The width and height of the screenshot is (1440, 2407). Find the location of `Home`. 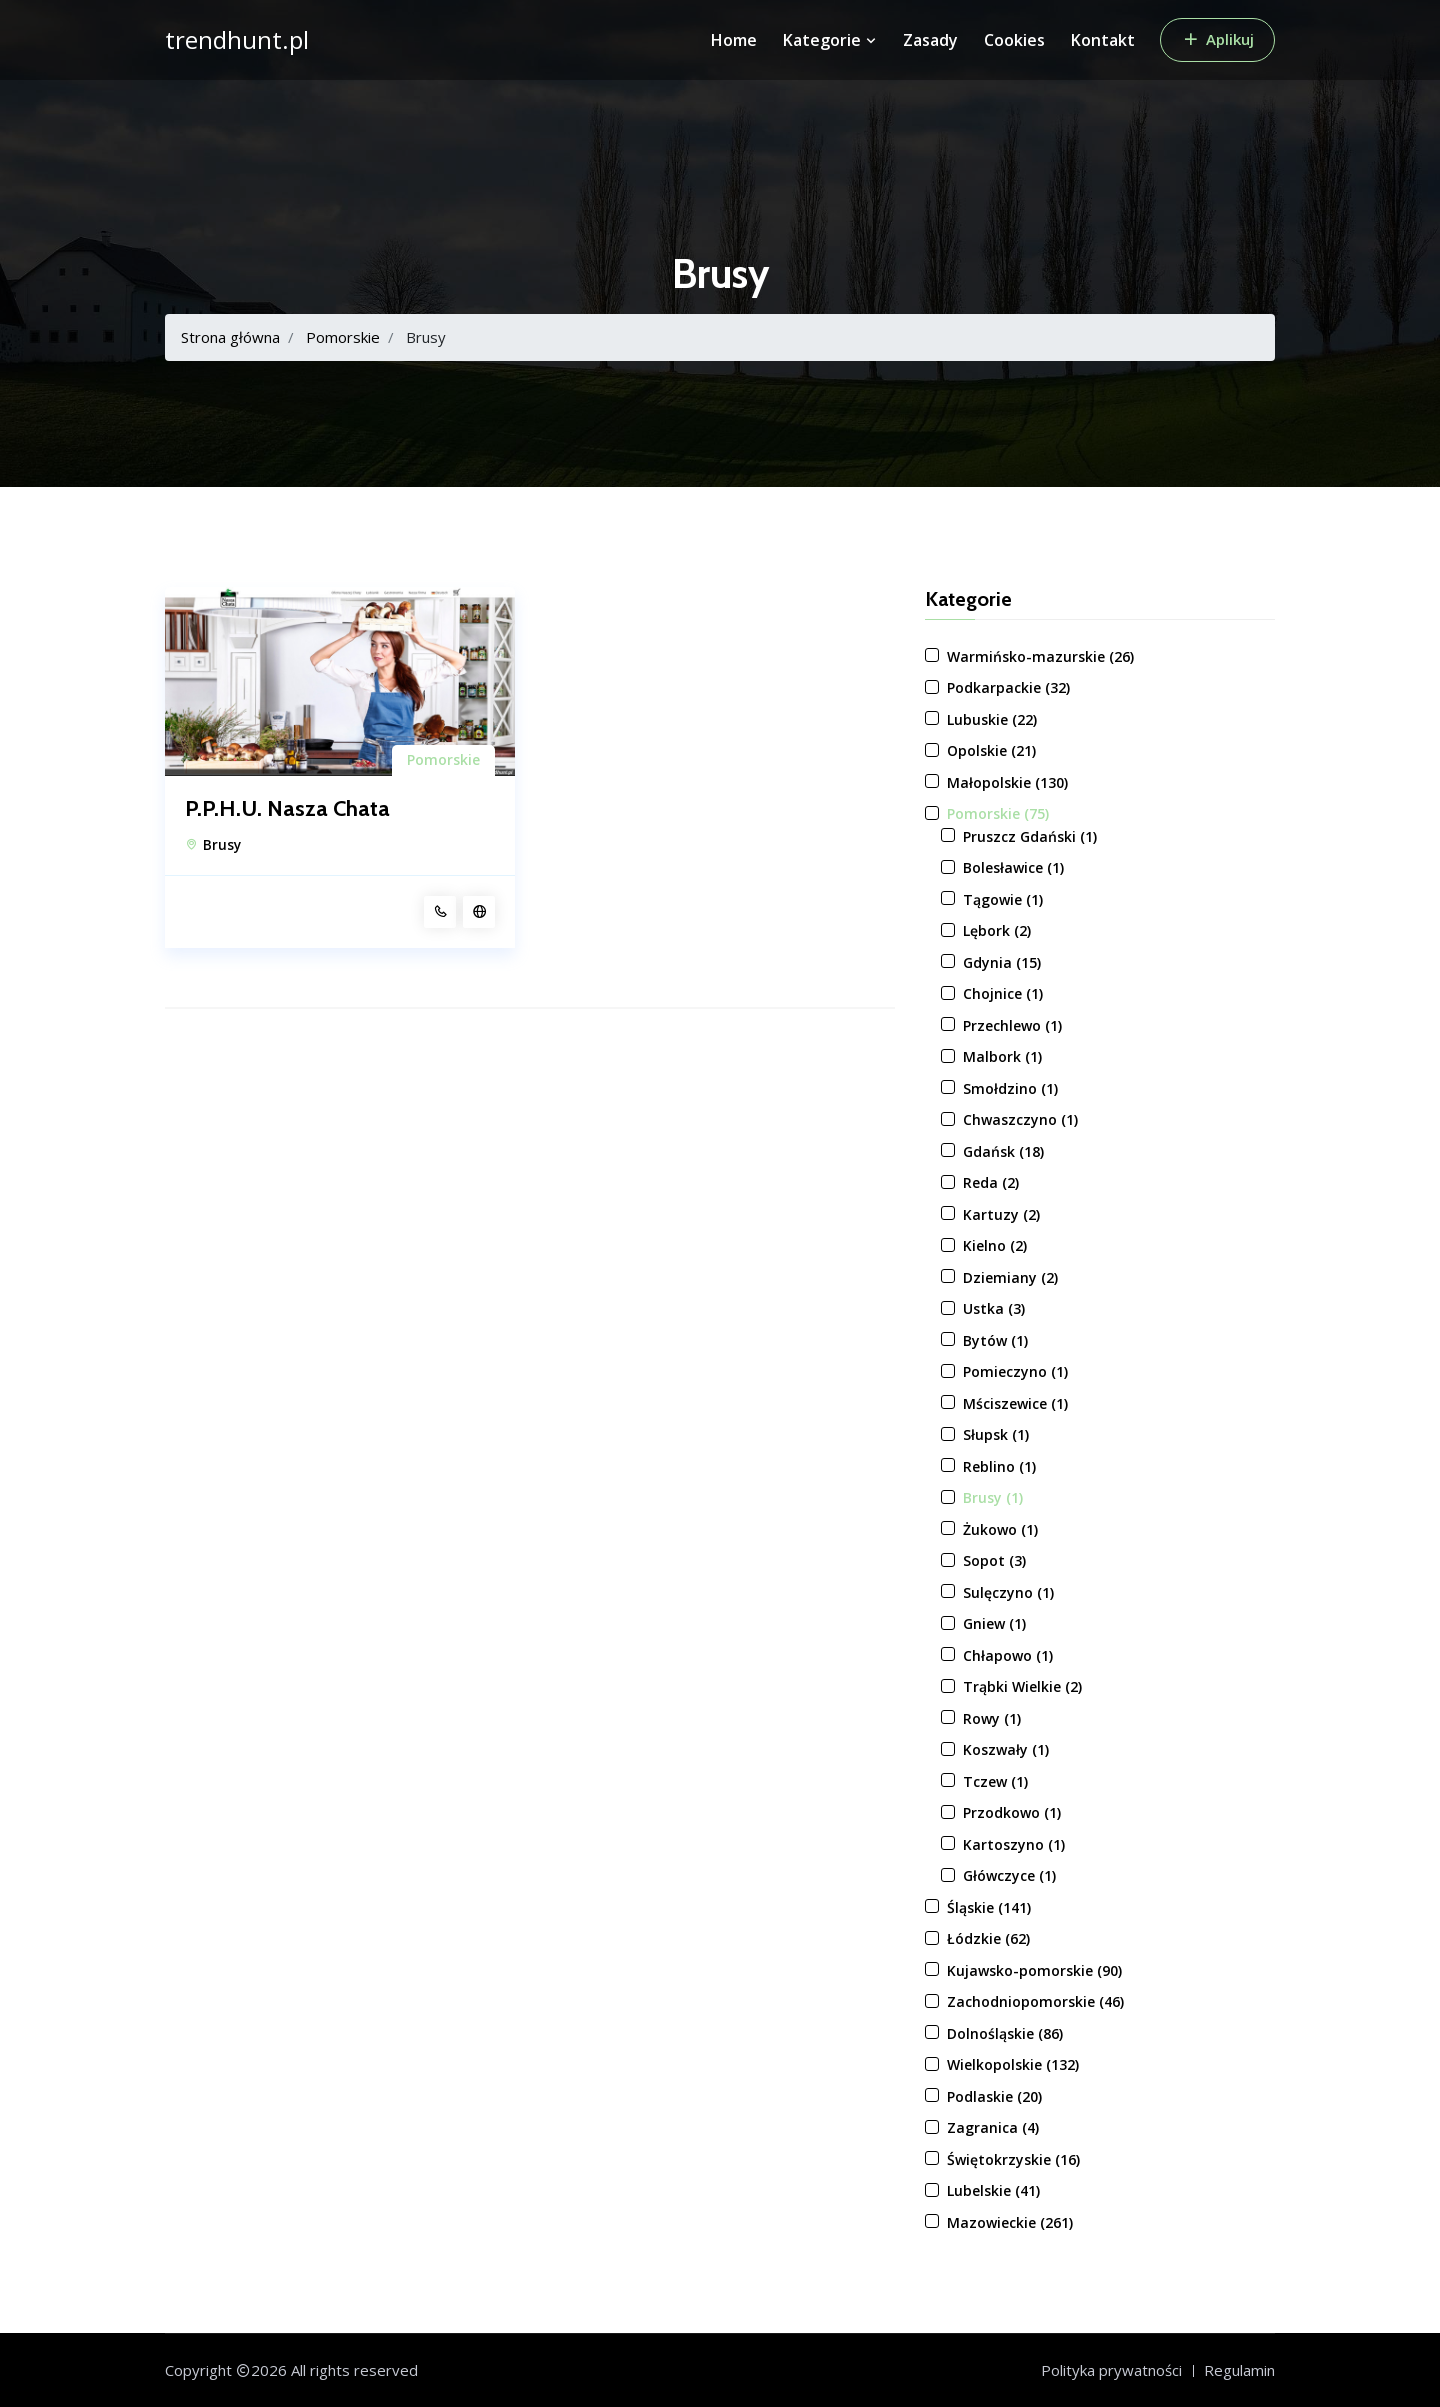

Home is located at coordinates (734, 40).